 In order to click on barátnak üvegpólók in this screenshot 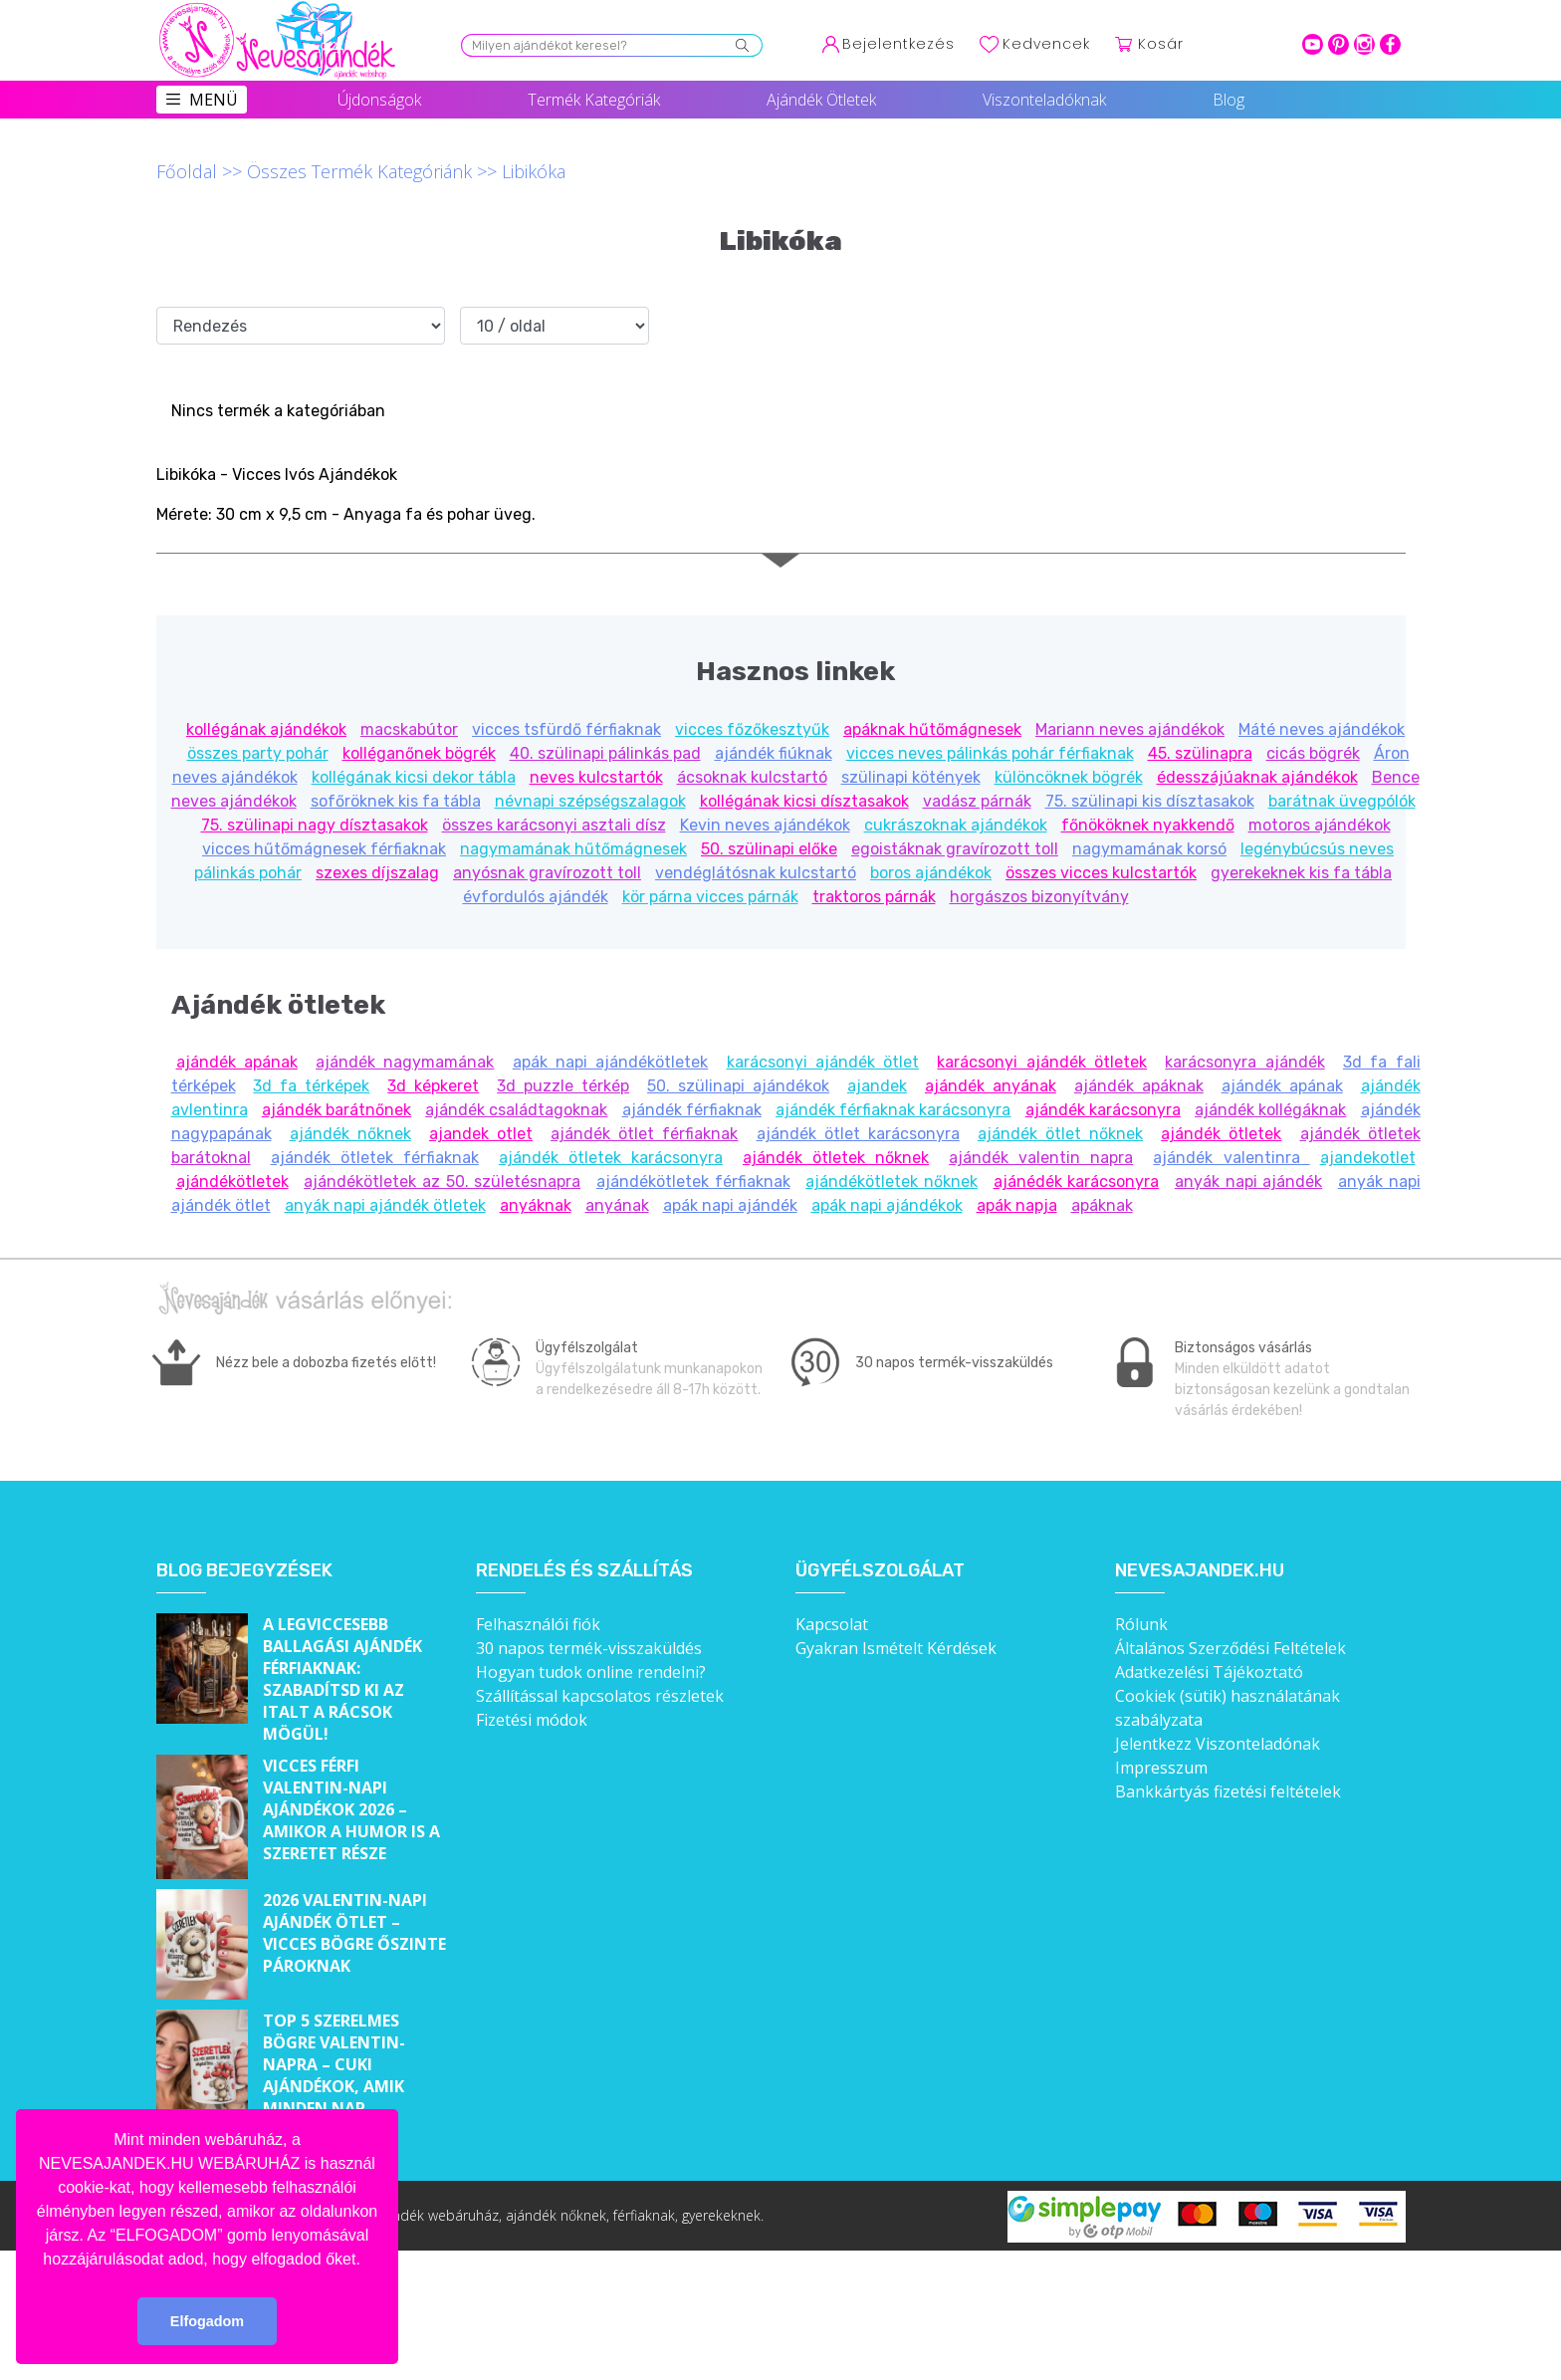, I will do `click(1342, 801)`.